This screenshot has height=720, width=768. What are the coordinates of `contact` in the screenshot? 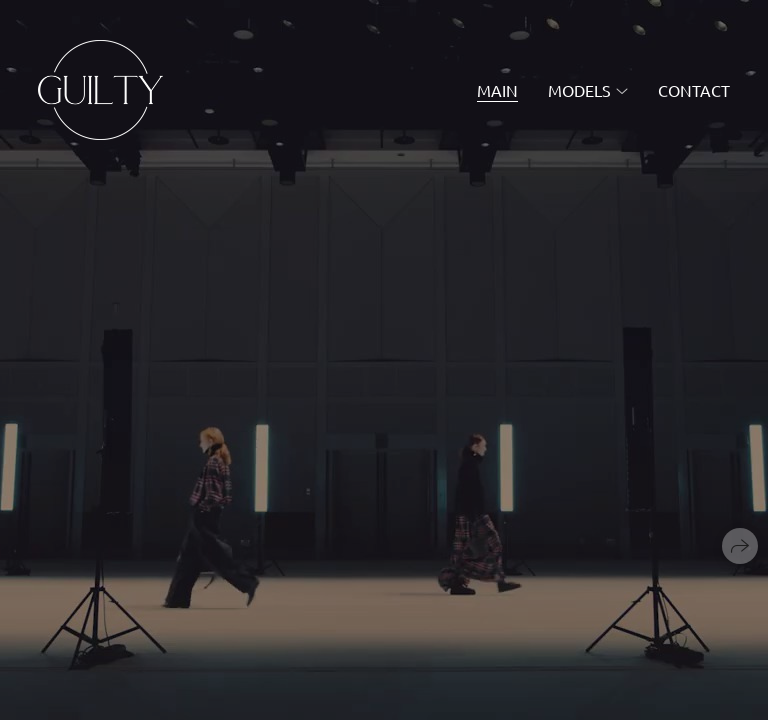 It's located at (694, 90).